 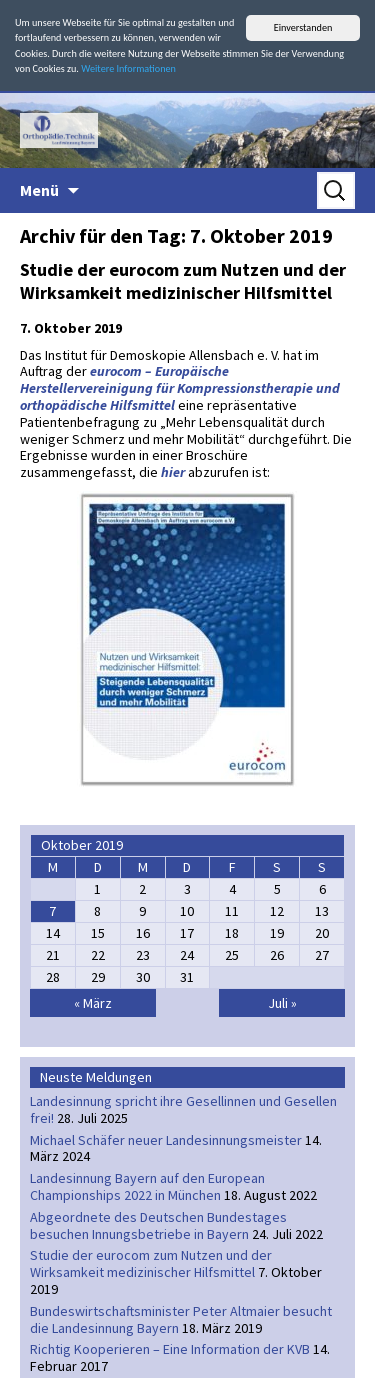 I want to click on 7 [Beiträge veröffentlicht am 7. October 2019], so click(x=52, y=911).